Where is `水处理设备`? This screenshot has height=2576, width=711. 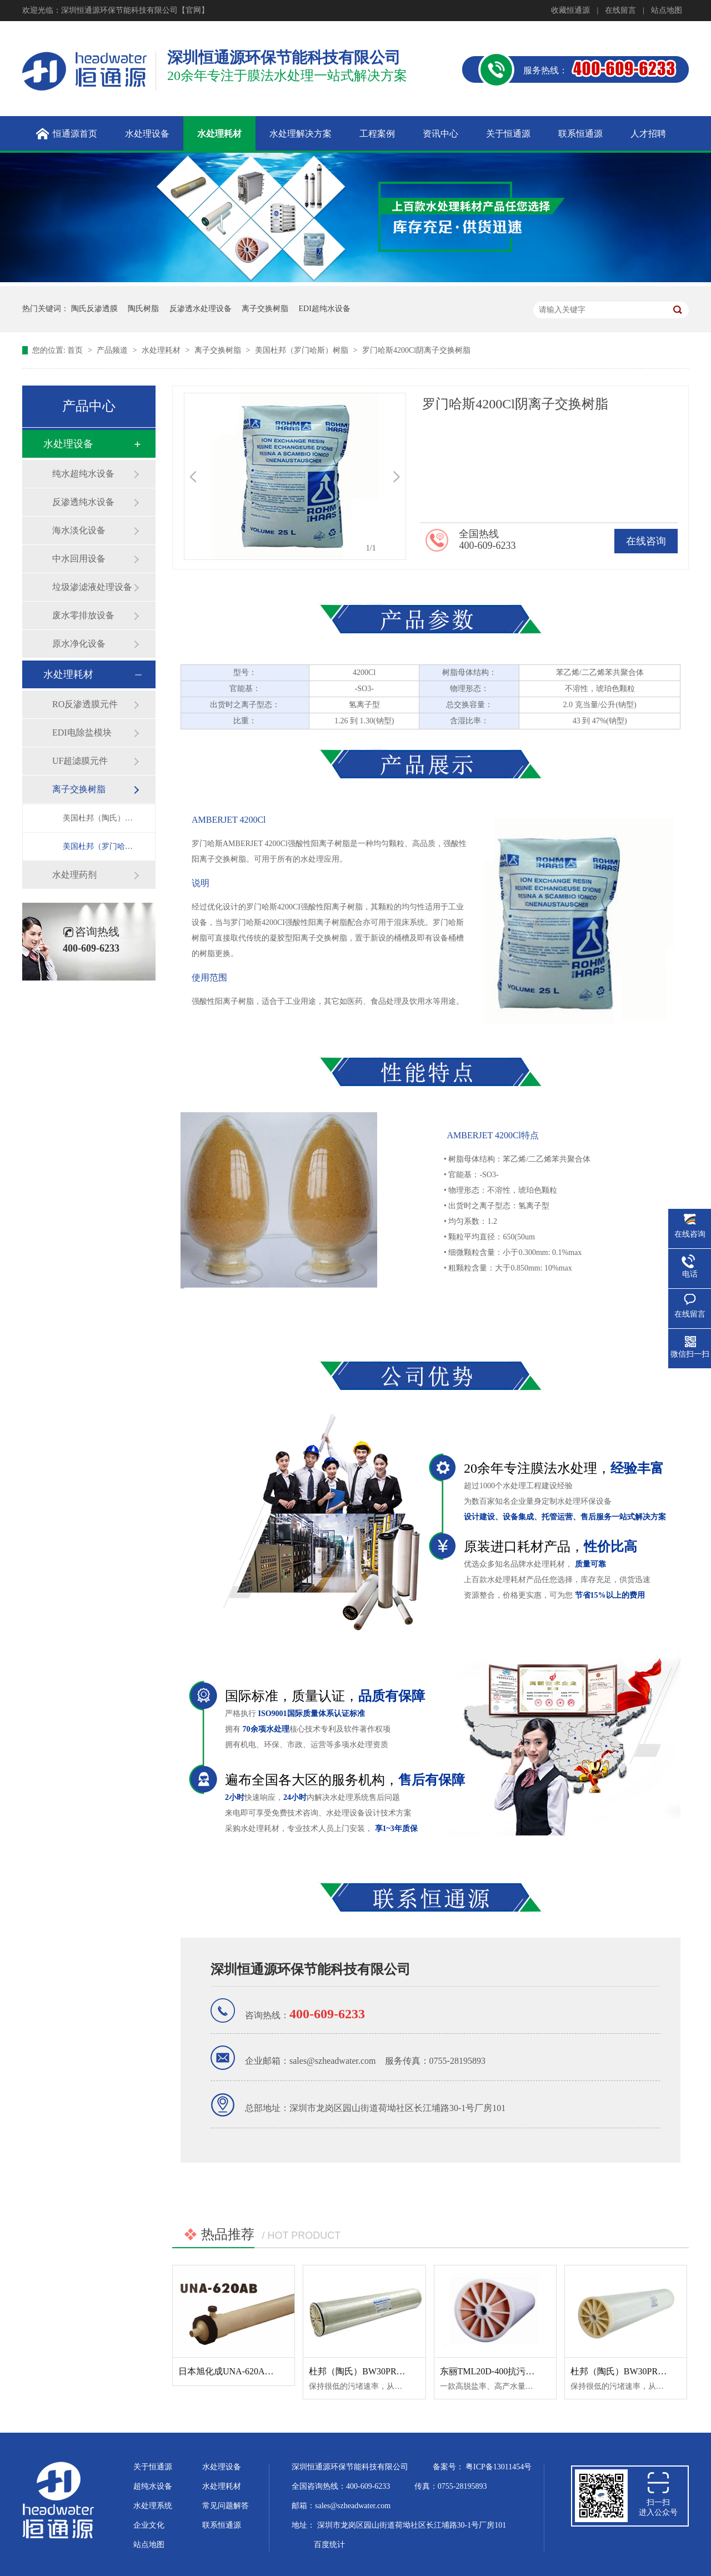 水处理设备 is located at coordinates (68, 443).